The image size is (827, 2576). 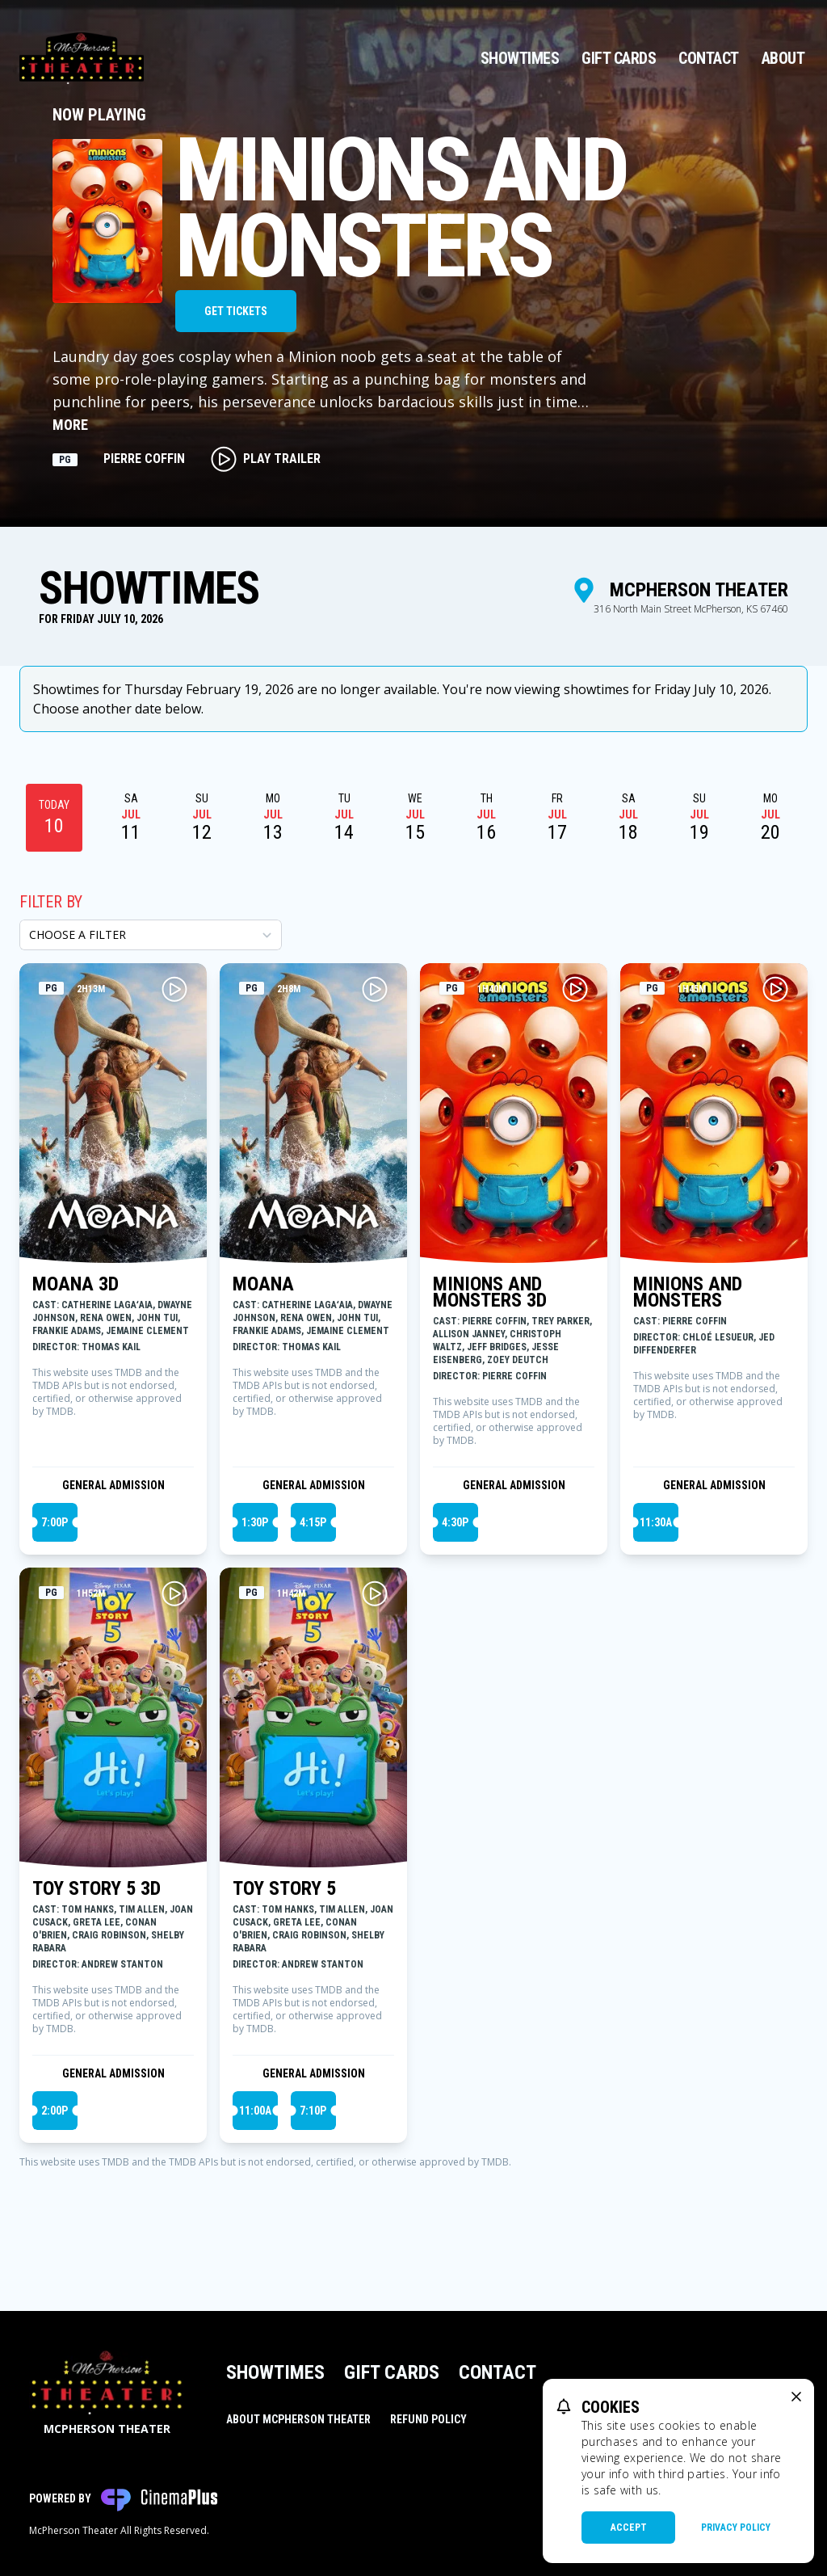 I want to click on [Play MOANA Trailer], so click(x=375, y=989).